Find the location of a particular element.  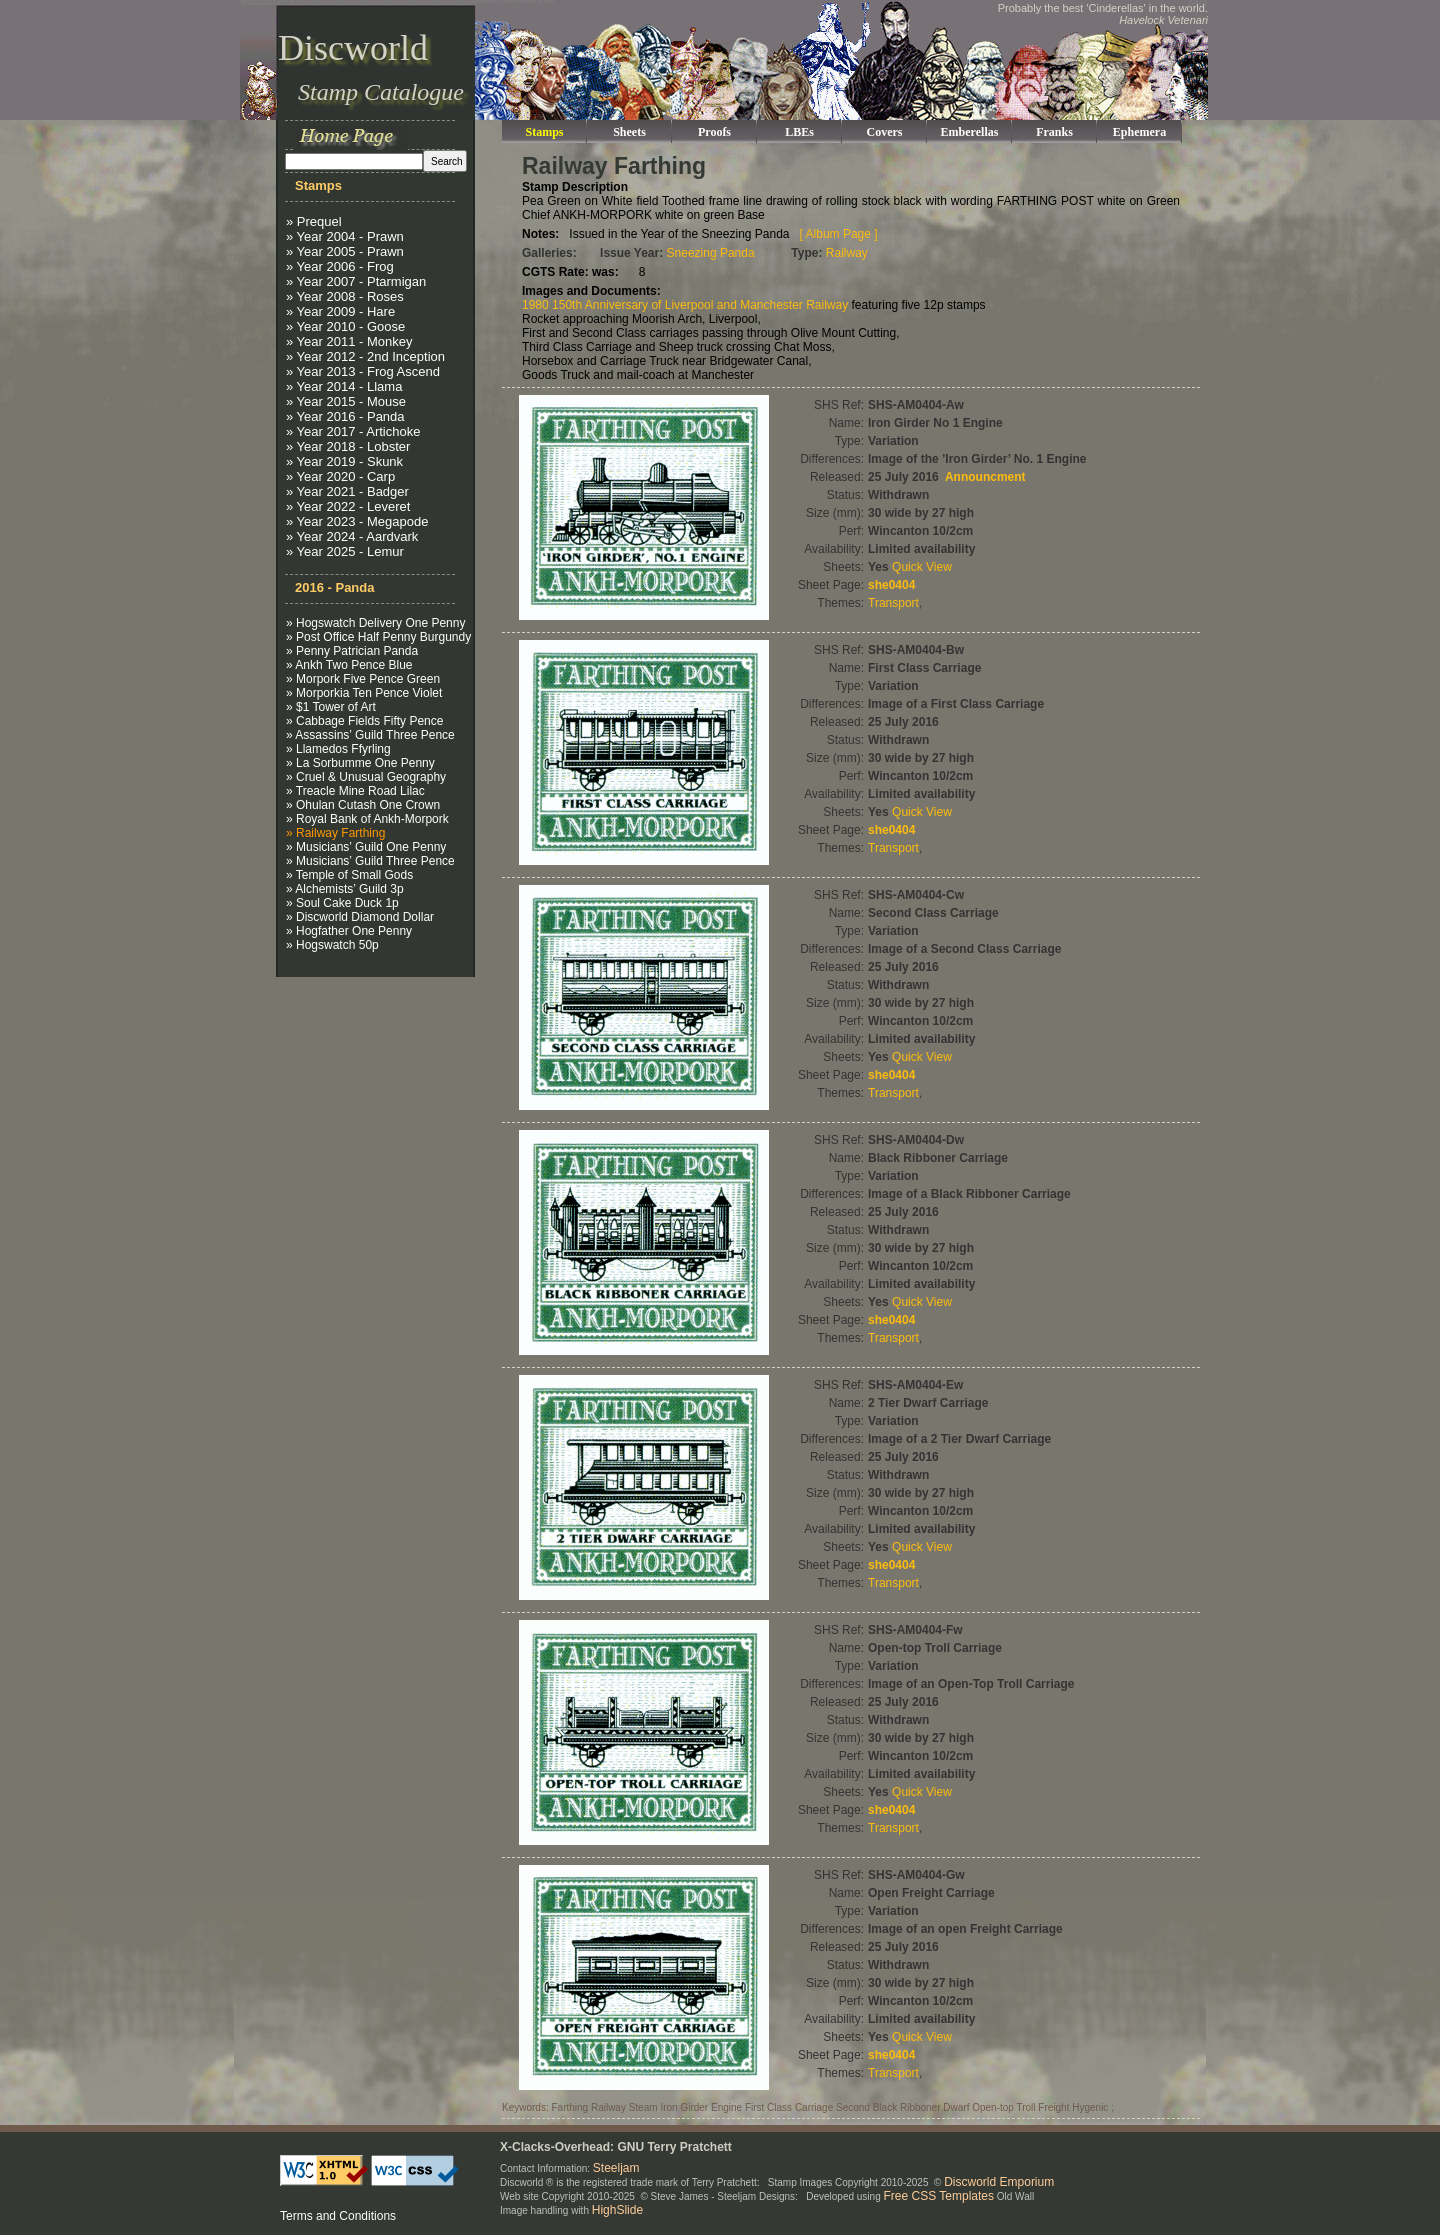

Ephemera is located at coordinates (1139, 132).